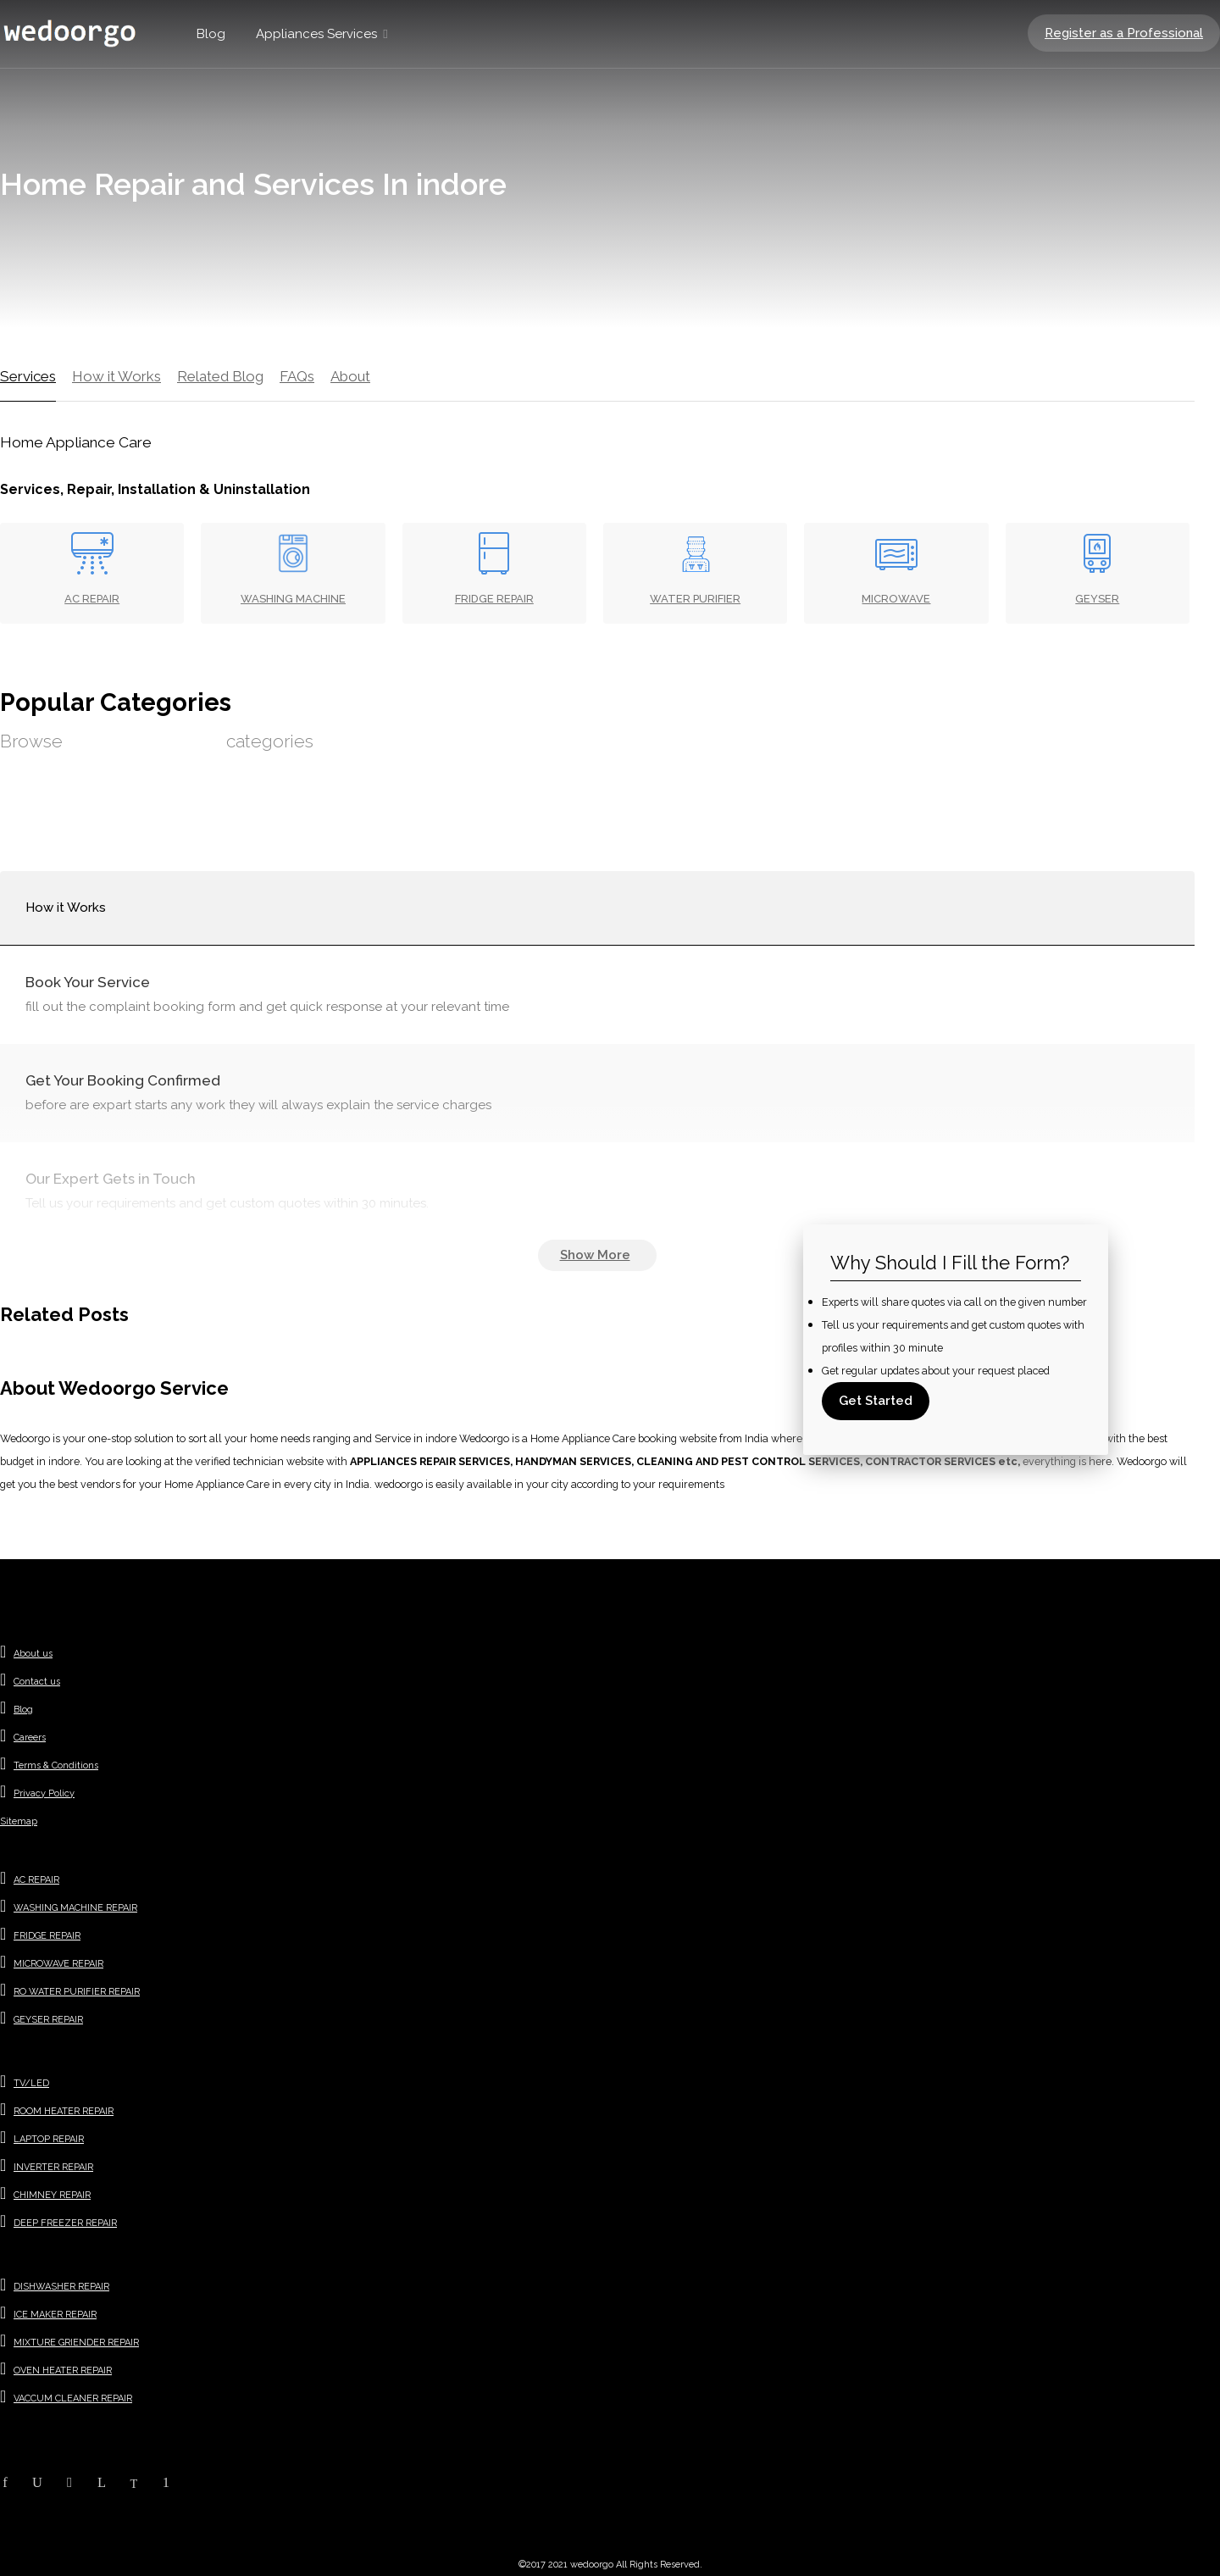 The width and height of the screenshot is (1220, 2576). Describe the element at coordinates (73, 2398) in the screenshot. I see `VACCUM CLEANER REPAIR` at that location.